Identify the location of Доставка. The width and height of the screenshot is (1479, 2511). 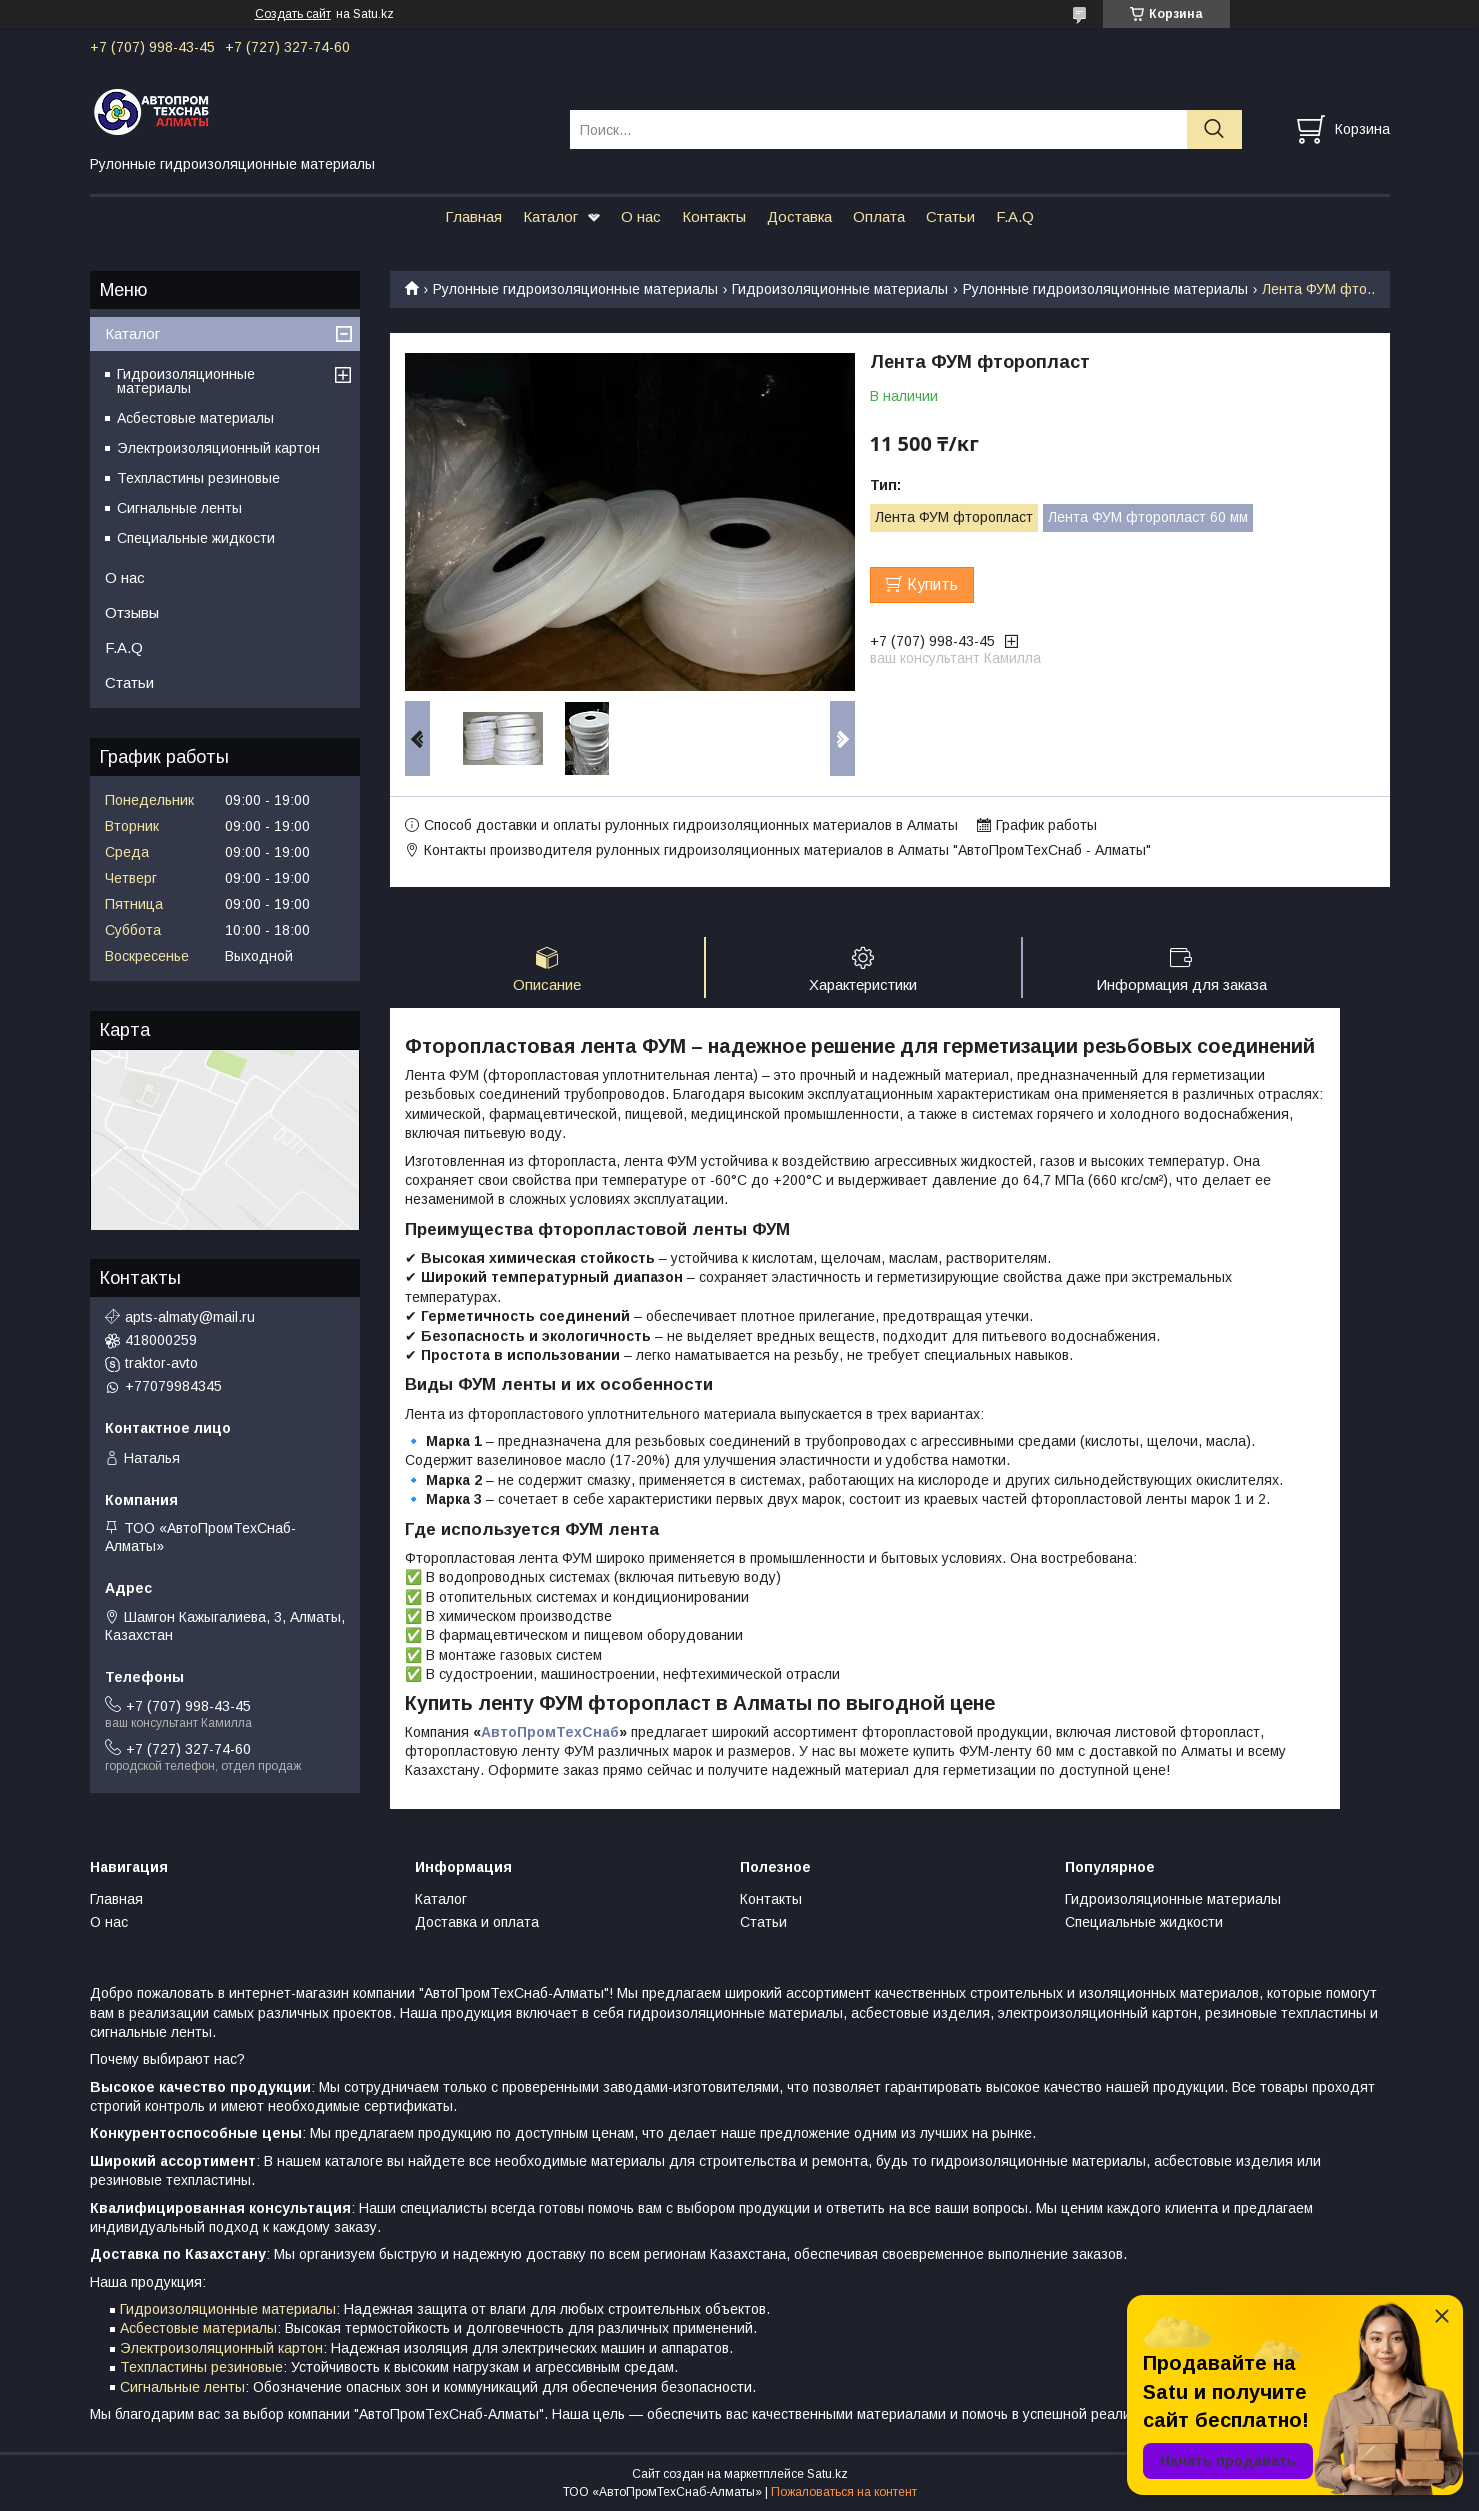
(799, 216).